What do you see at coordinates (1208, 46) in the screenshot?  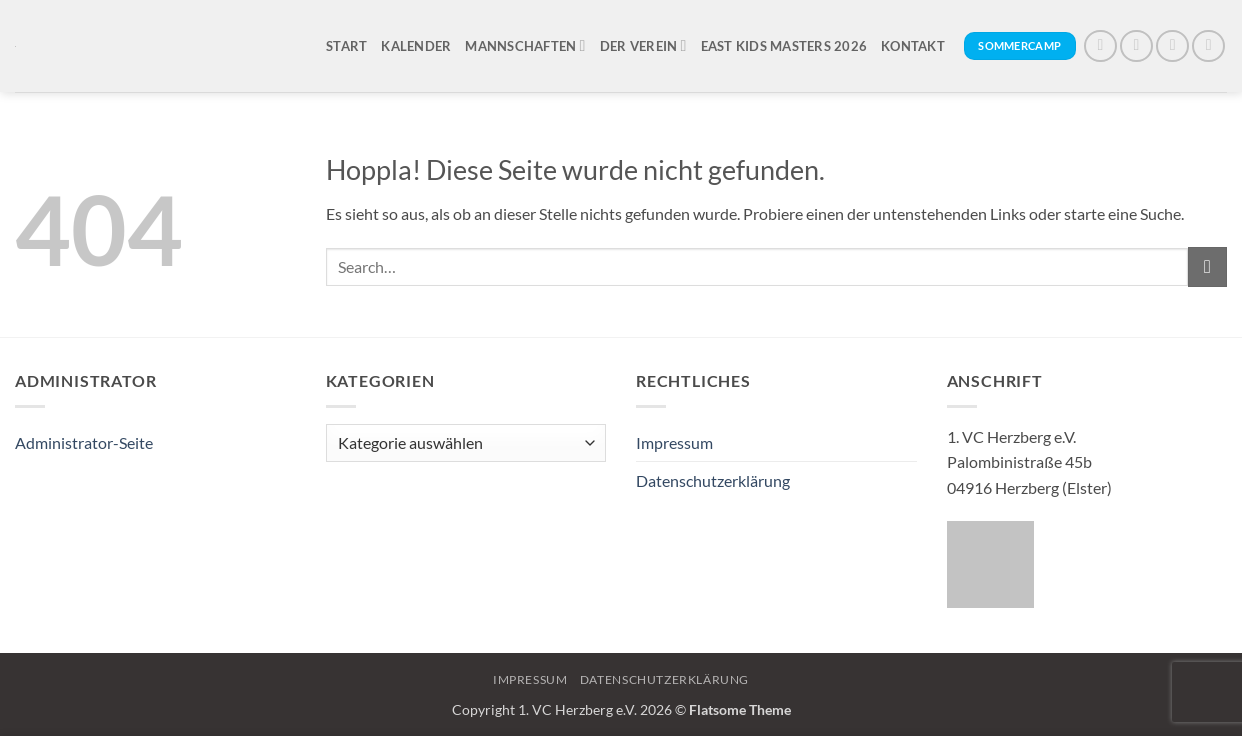 I see `[Sende uns eine E-Mail]` at bounding box center [1208, 46].